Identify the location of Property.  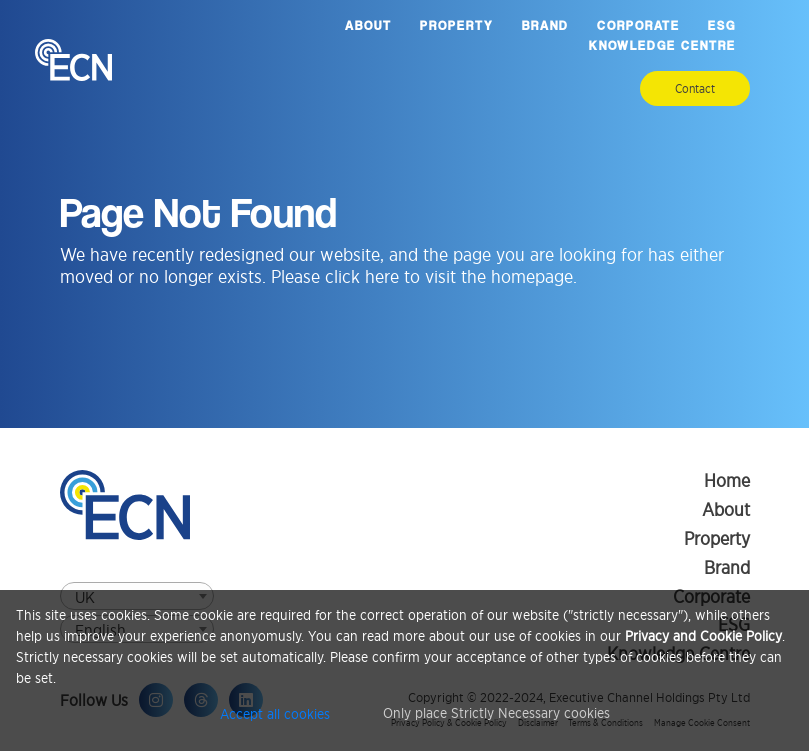
(457, 25).